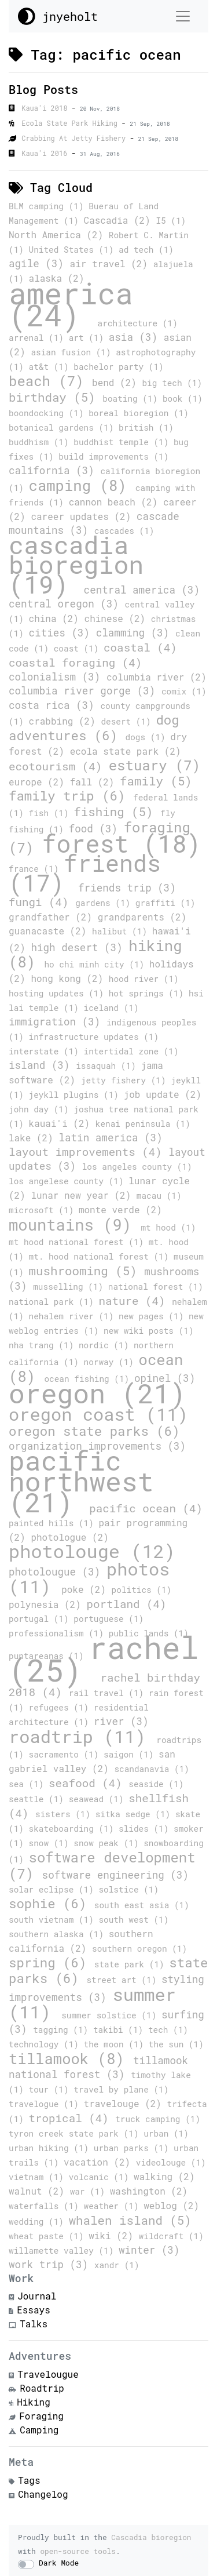 This screenshot has width=217, height=2576. What do you see at coordinates (66, 1754) in the screenshot?
I see `sacramento (1)` at bounding box center [66, 1754].